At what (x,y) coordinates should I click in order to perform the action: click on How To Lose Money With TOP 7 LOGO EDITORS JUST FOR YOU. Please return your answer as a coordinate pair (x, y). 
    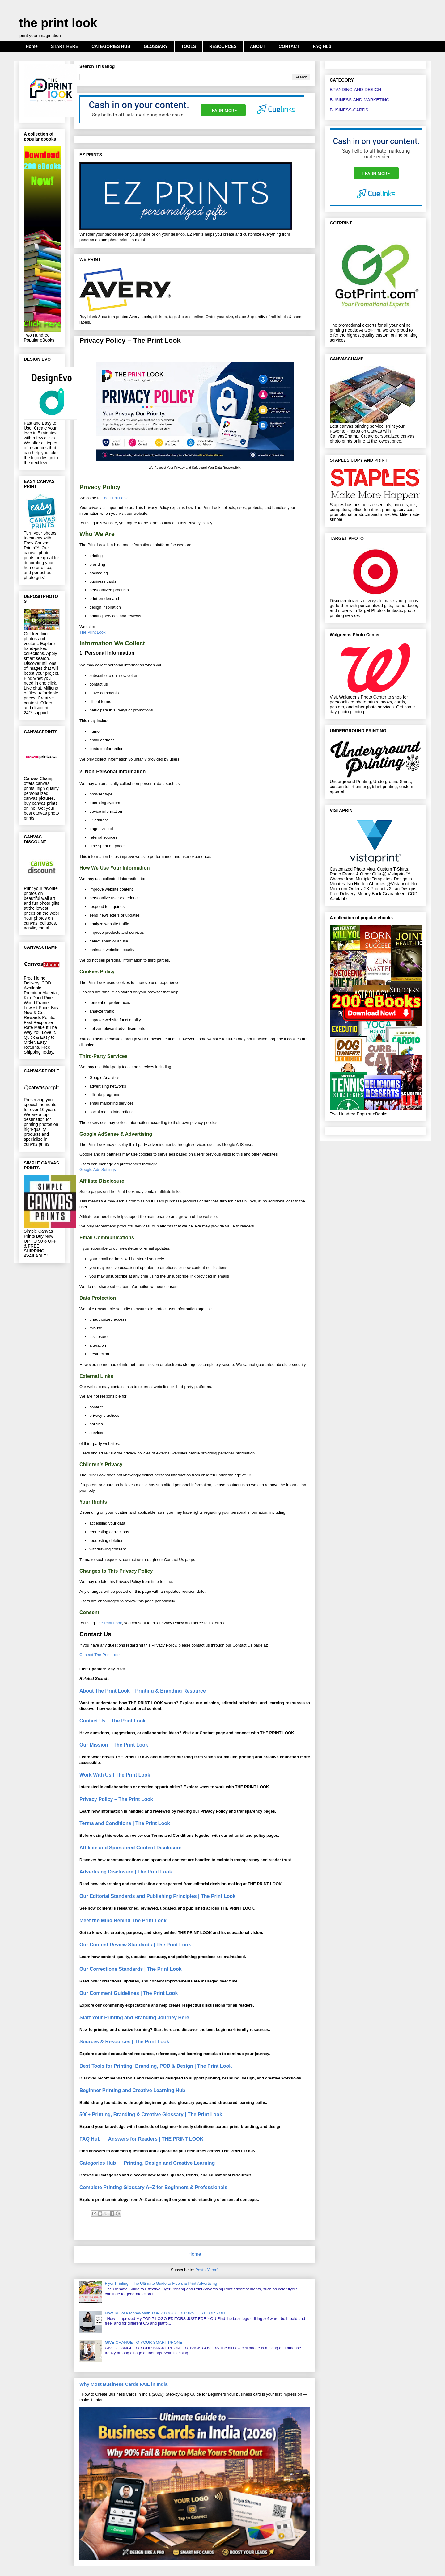
    Looking at the image, I should click on (165, 2313).